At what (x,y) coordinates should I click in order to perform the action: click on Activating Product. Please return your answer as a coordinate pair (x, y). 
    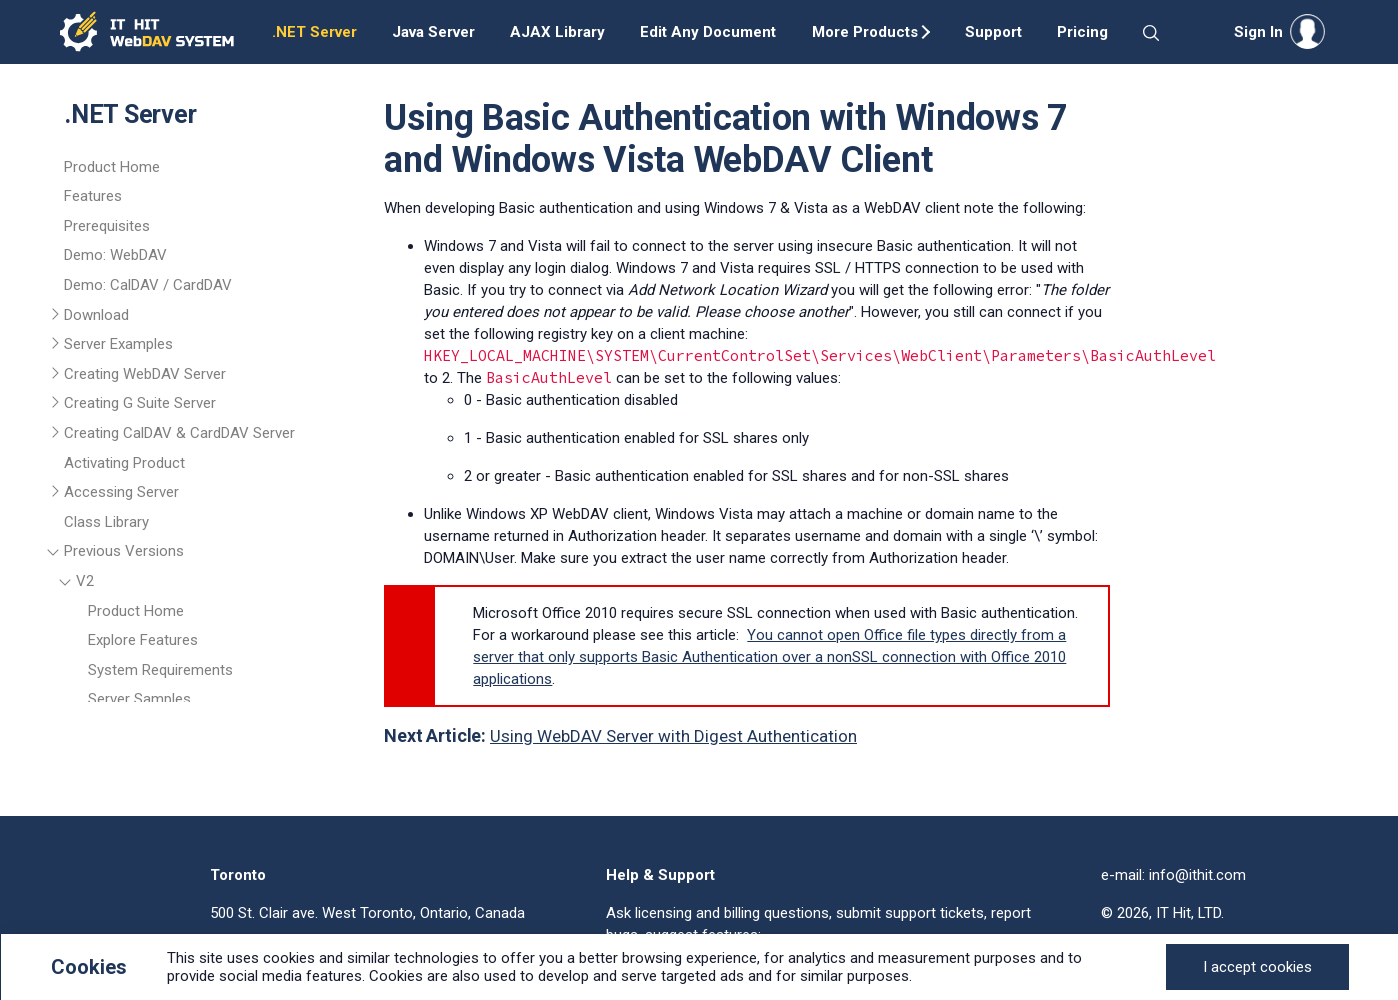
    Looking at the image, I should click on (124, 463).